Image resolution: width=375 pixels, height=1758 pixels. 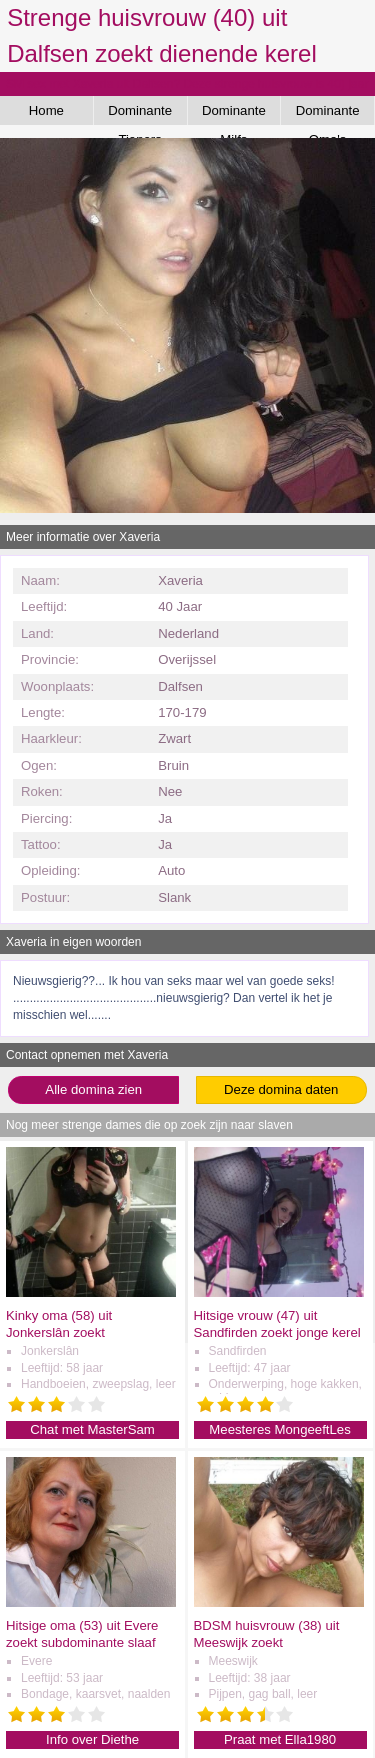 What do you see at coordinates (46, 110) in the screenshot?
I see `Home` at bounding box center [46, 110].